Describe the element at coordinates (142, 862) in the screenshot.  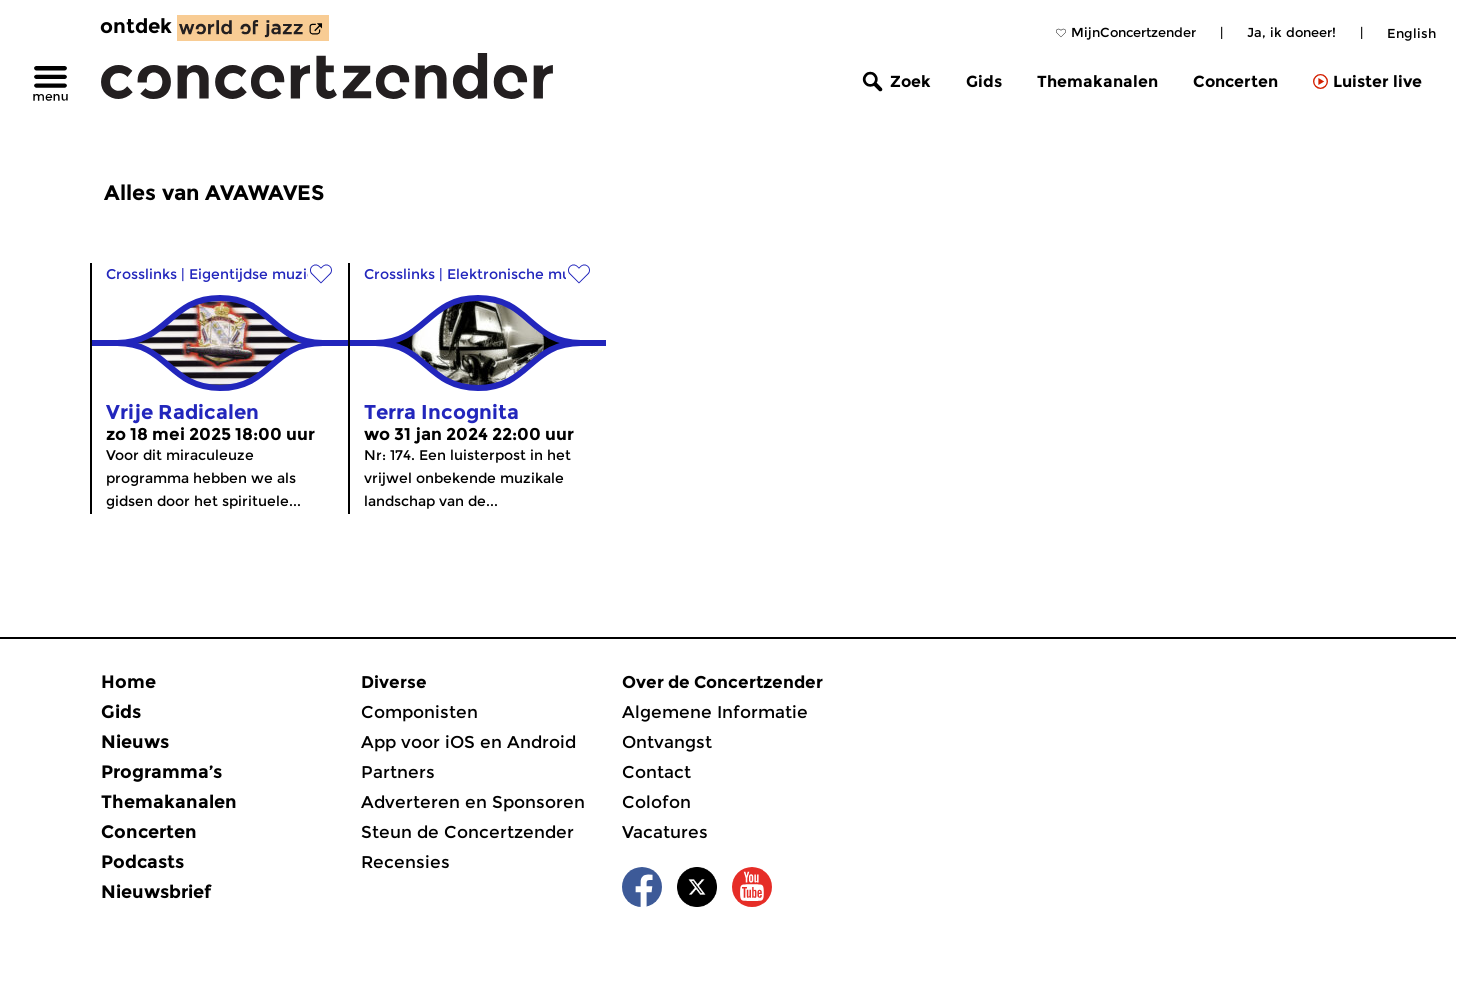
I see `Podcasts` at that location.